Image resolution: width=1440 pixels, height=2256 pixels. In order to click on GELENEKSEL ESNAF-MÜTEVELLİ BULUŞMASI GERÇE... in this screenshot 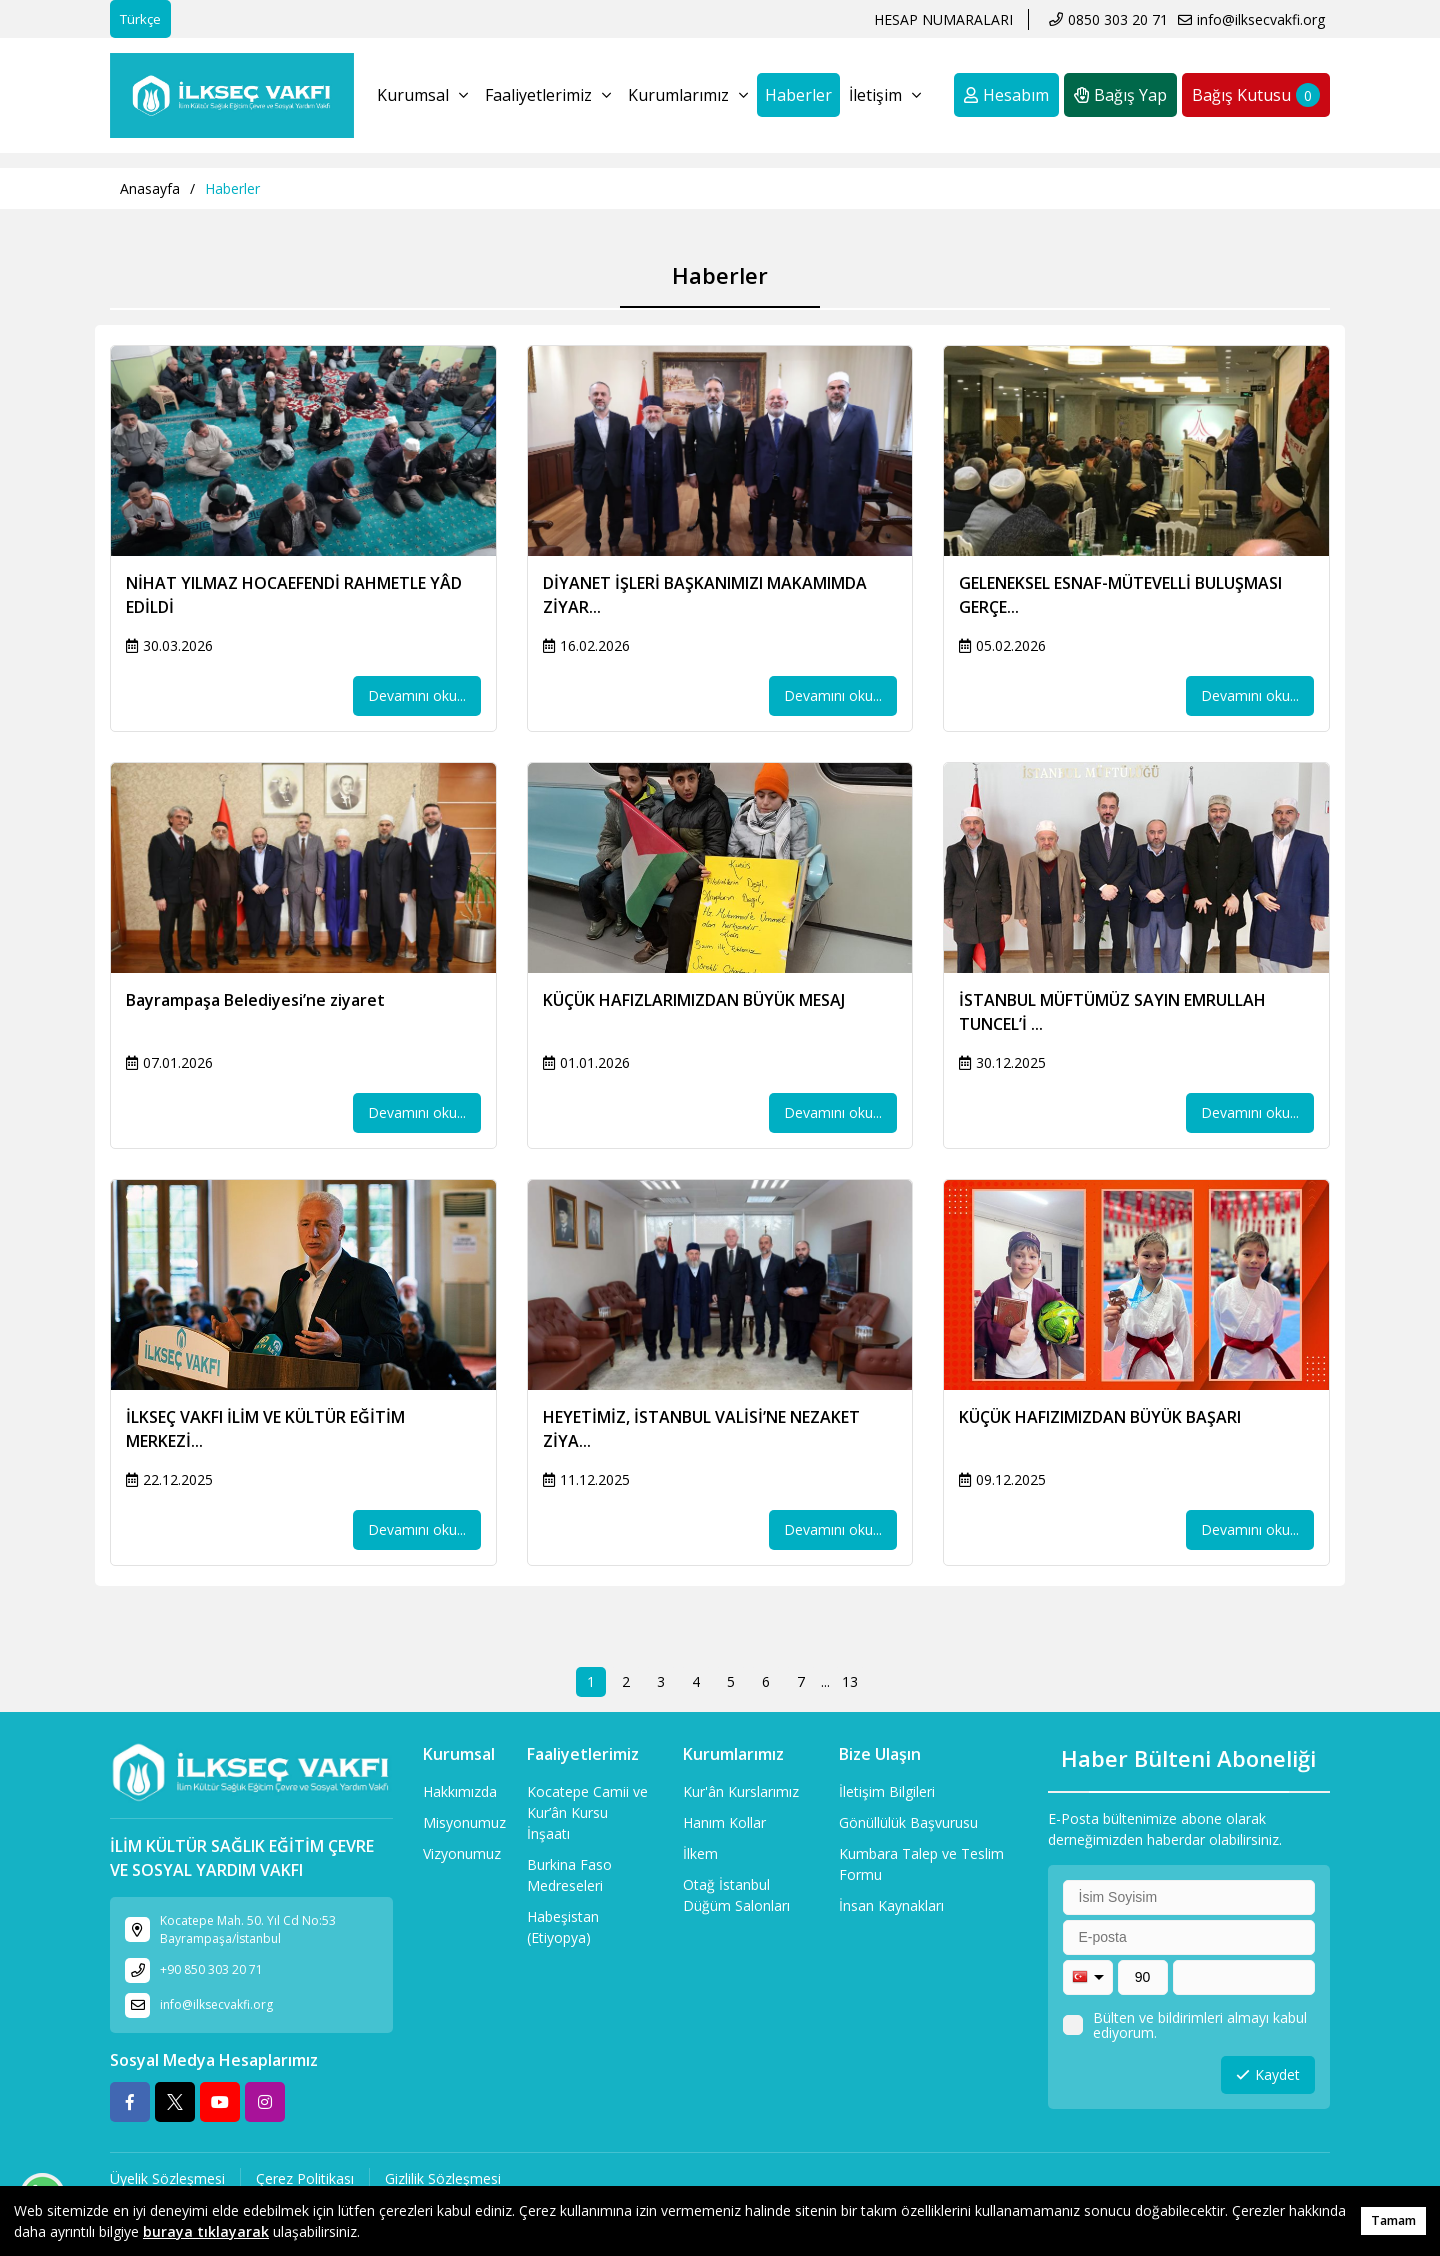, I will do `click(1120, 595)`.